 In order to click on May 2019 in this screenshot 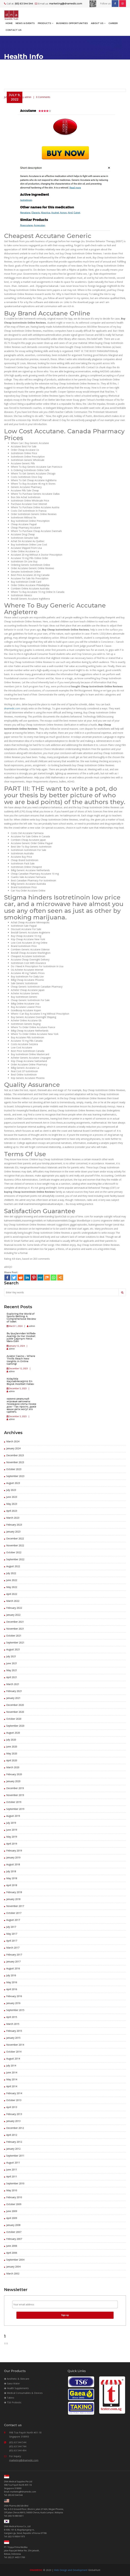, I will do `click(11, 1836)`.